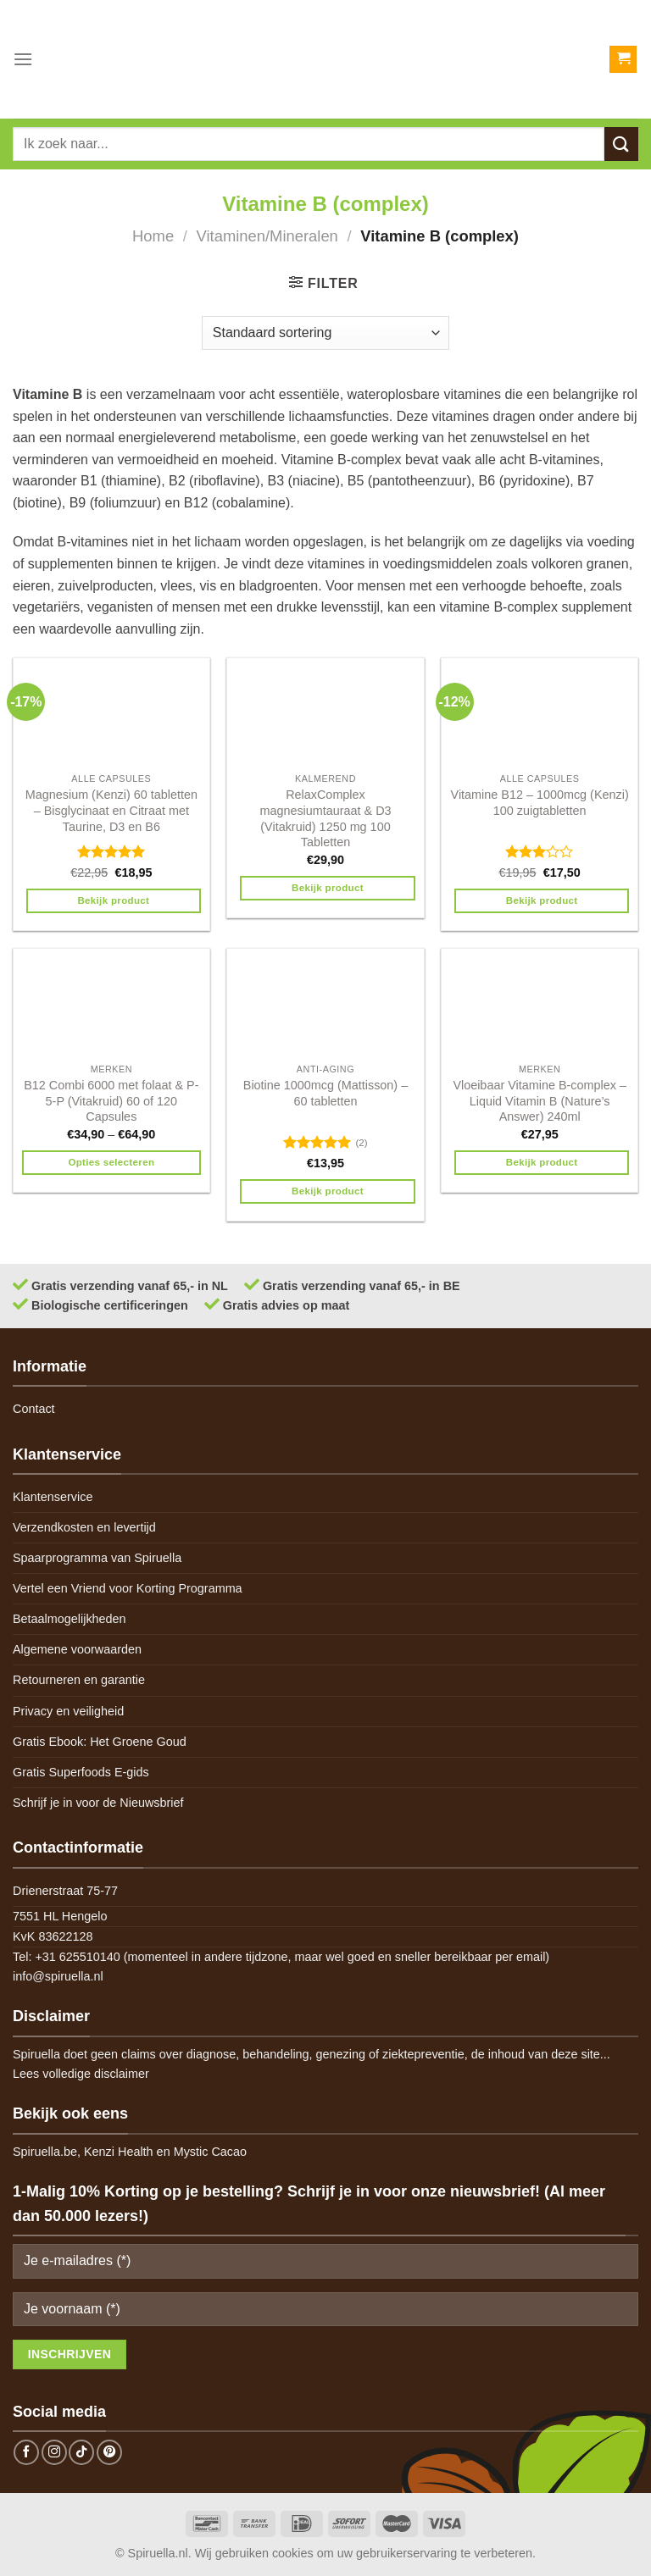  Describe the element at coordinates (54, 2452) in the screenshot. I see `[Follow on Instagram]` at that location.